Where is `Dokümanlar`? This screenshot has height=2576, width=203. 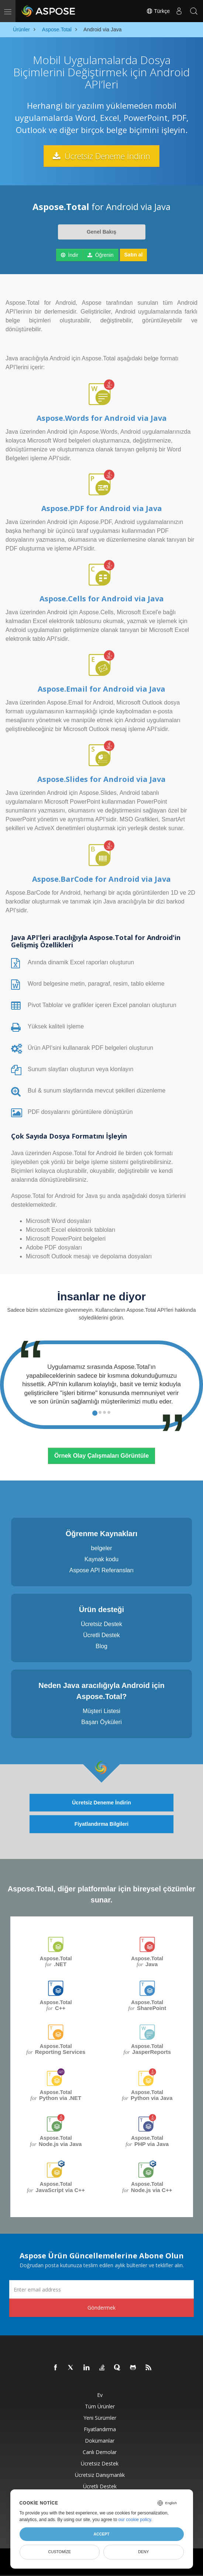
Dokümanlar is located at coordinates (99, 2440).